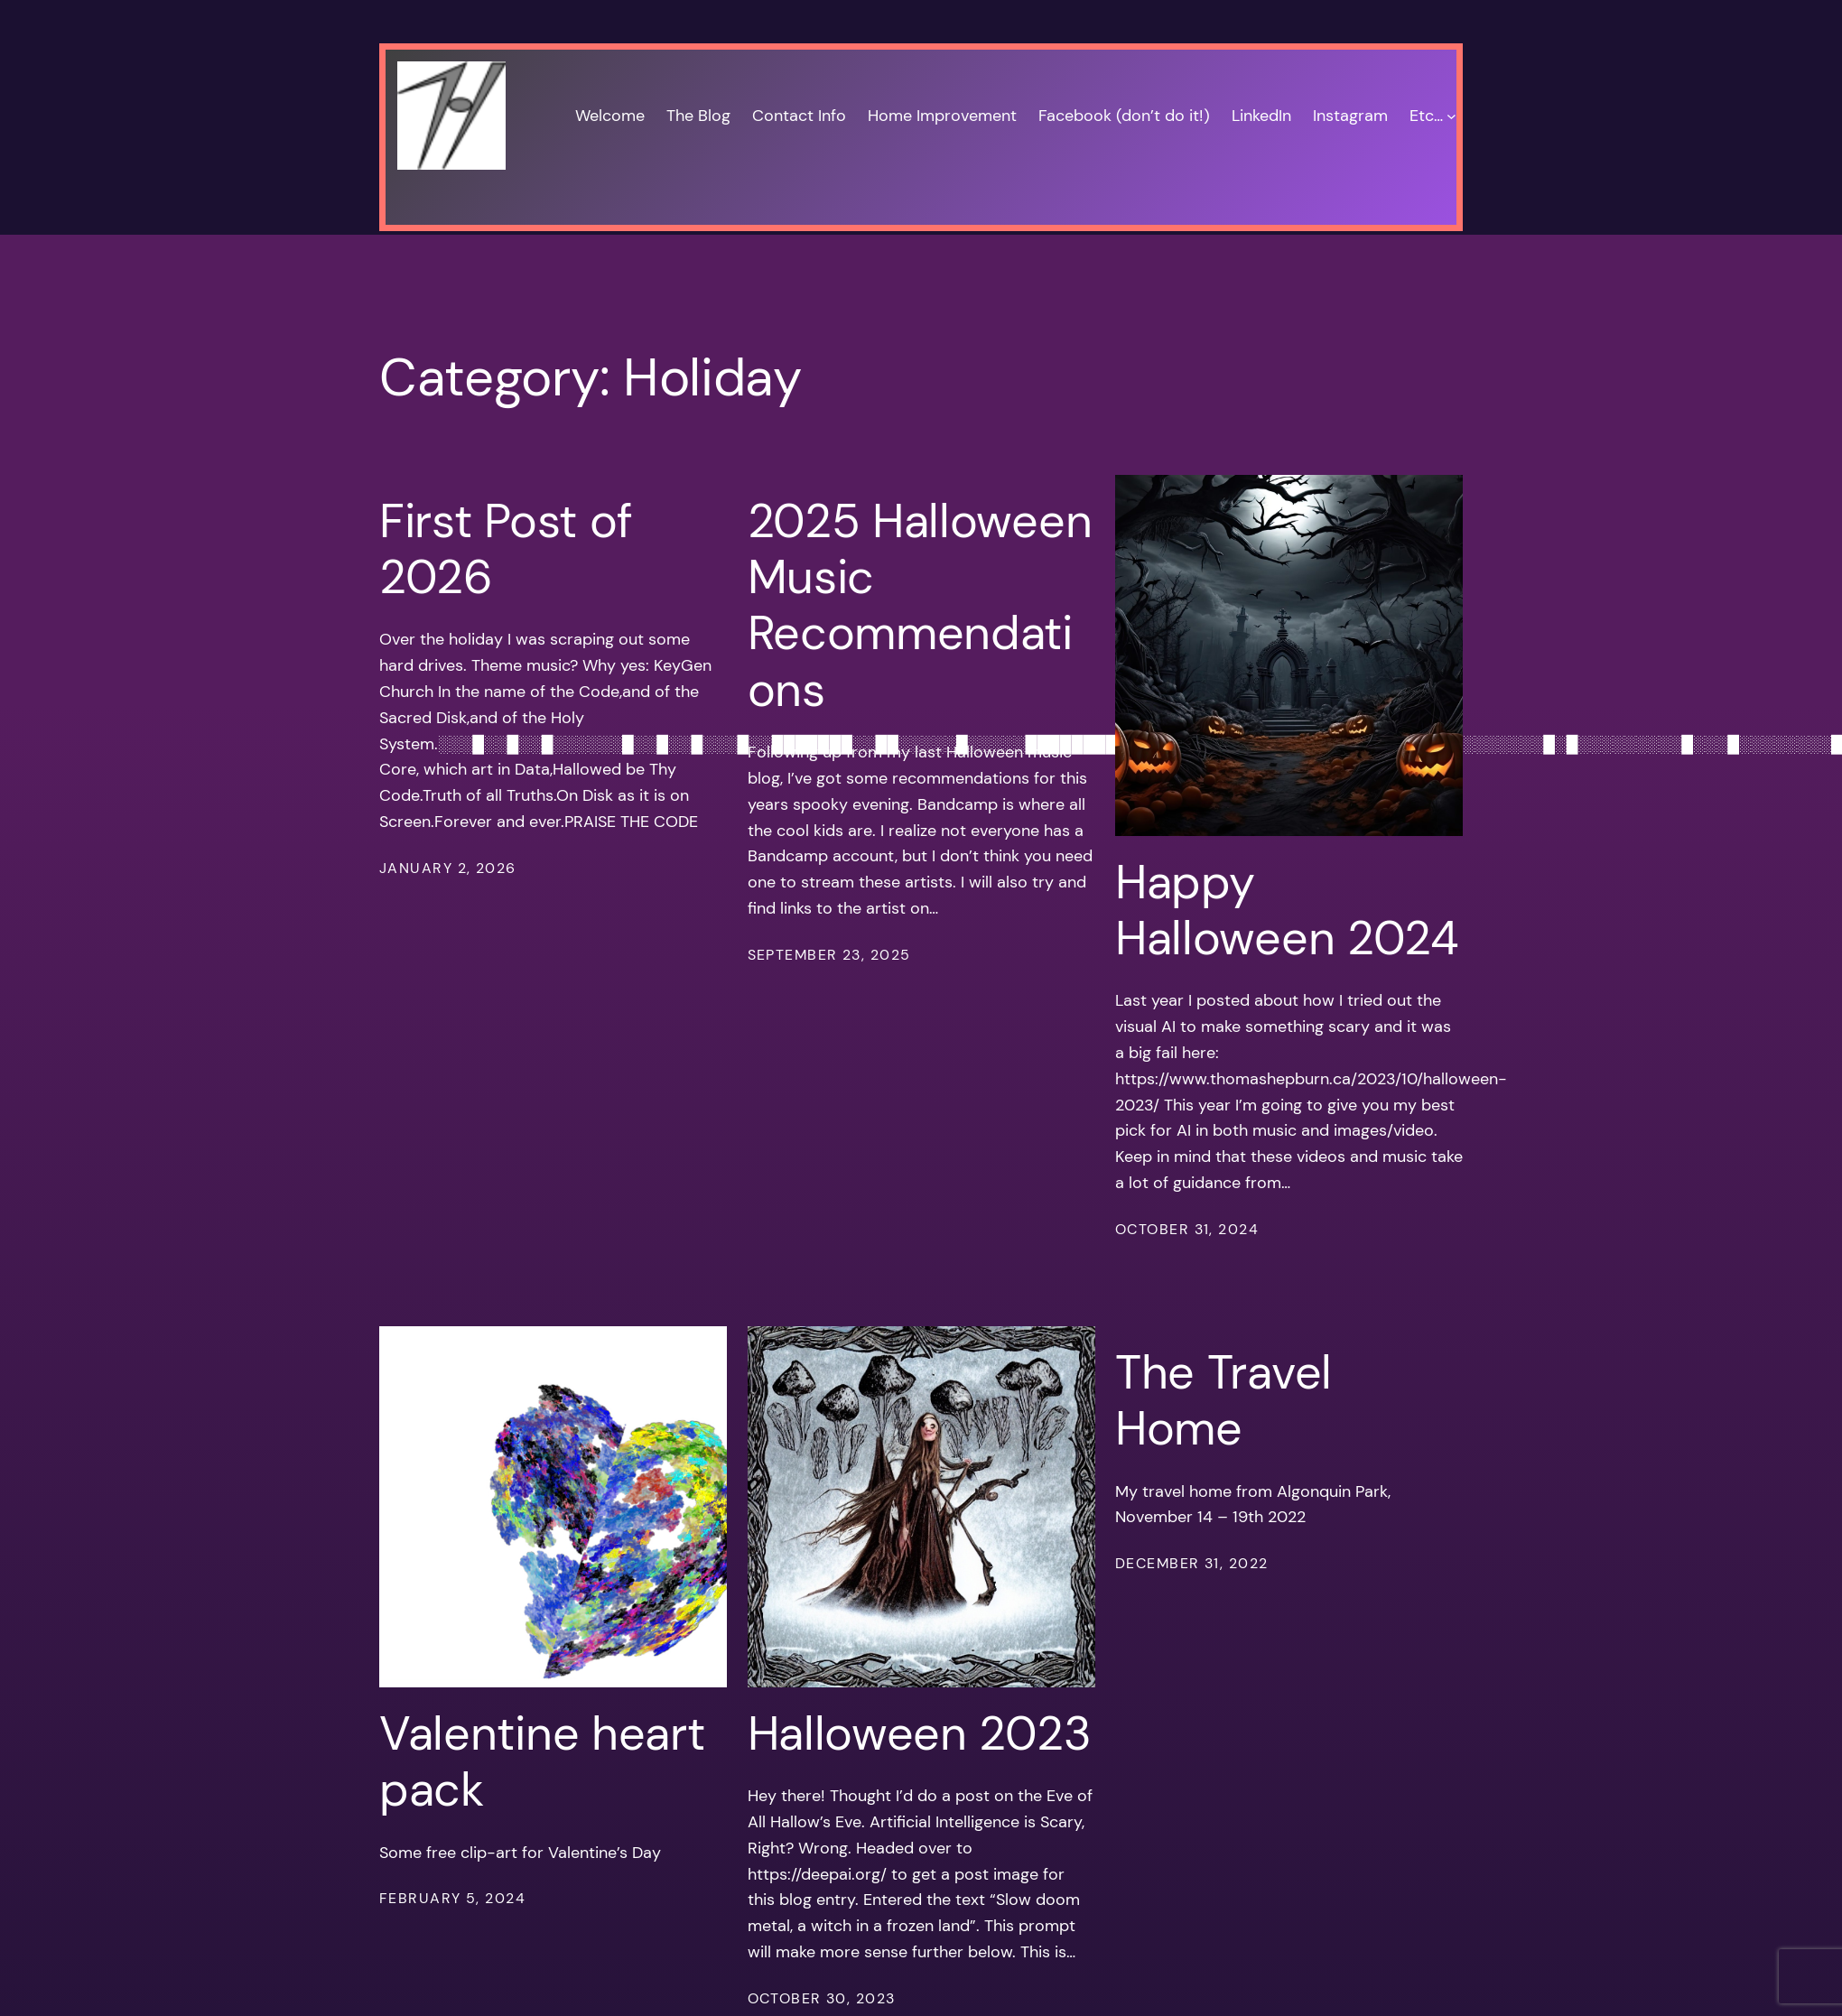 This screenshot has height=2016, width=1842. I want to click on Happy Halloween 2024, so click(1287, 910).